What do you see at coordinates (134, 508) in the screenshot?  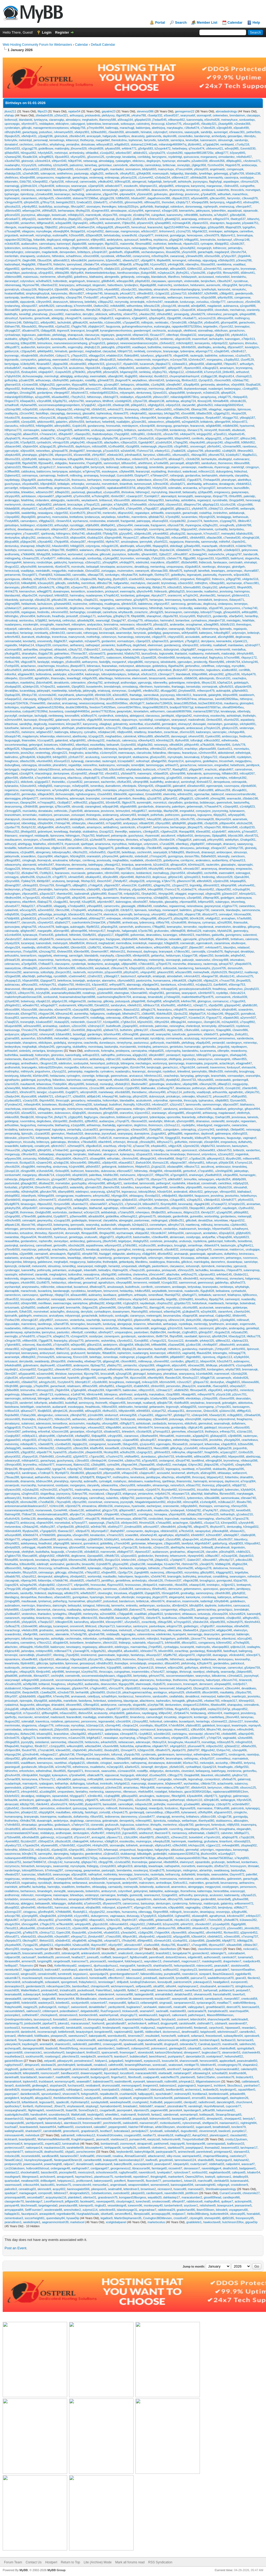 I see `z7dmyel099` at bounding box center [134, 508].